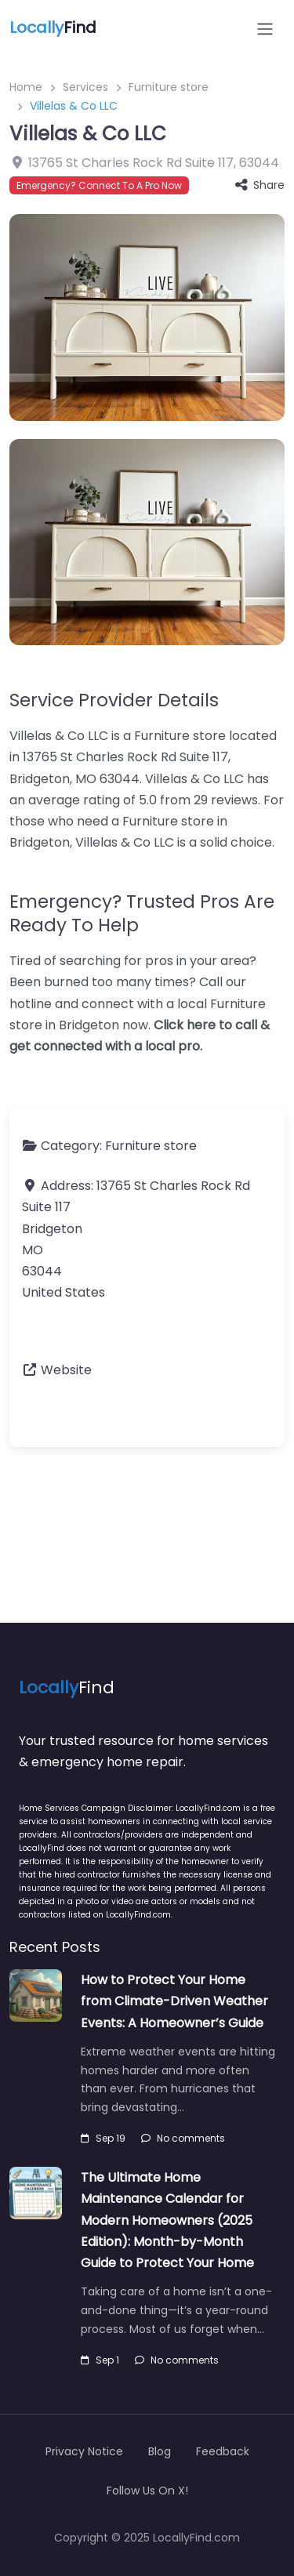 The width and height of the screenshot is (294, 2576). What do you see at coordinates (159, 2451) in the screenshot?
I see `Blog` at bounding box center [159, 2451].